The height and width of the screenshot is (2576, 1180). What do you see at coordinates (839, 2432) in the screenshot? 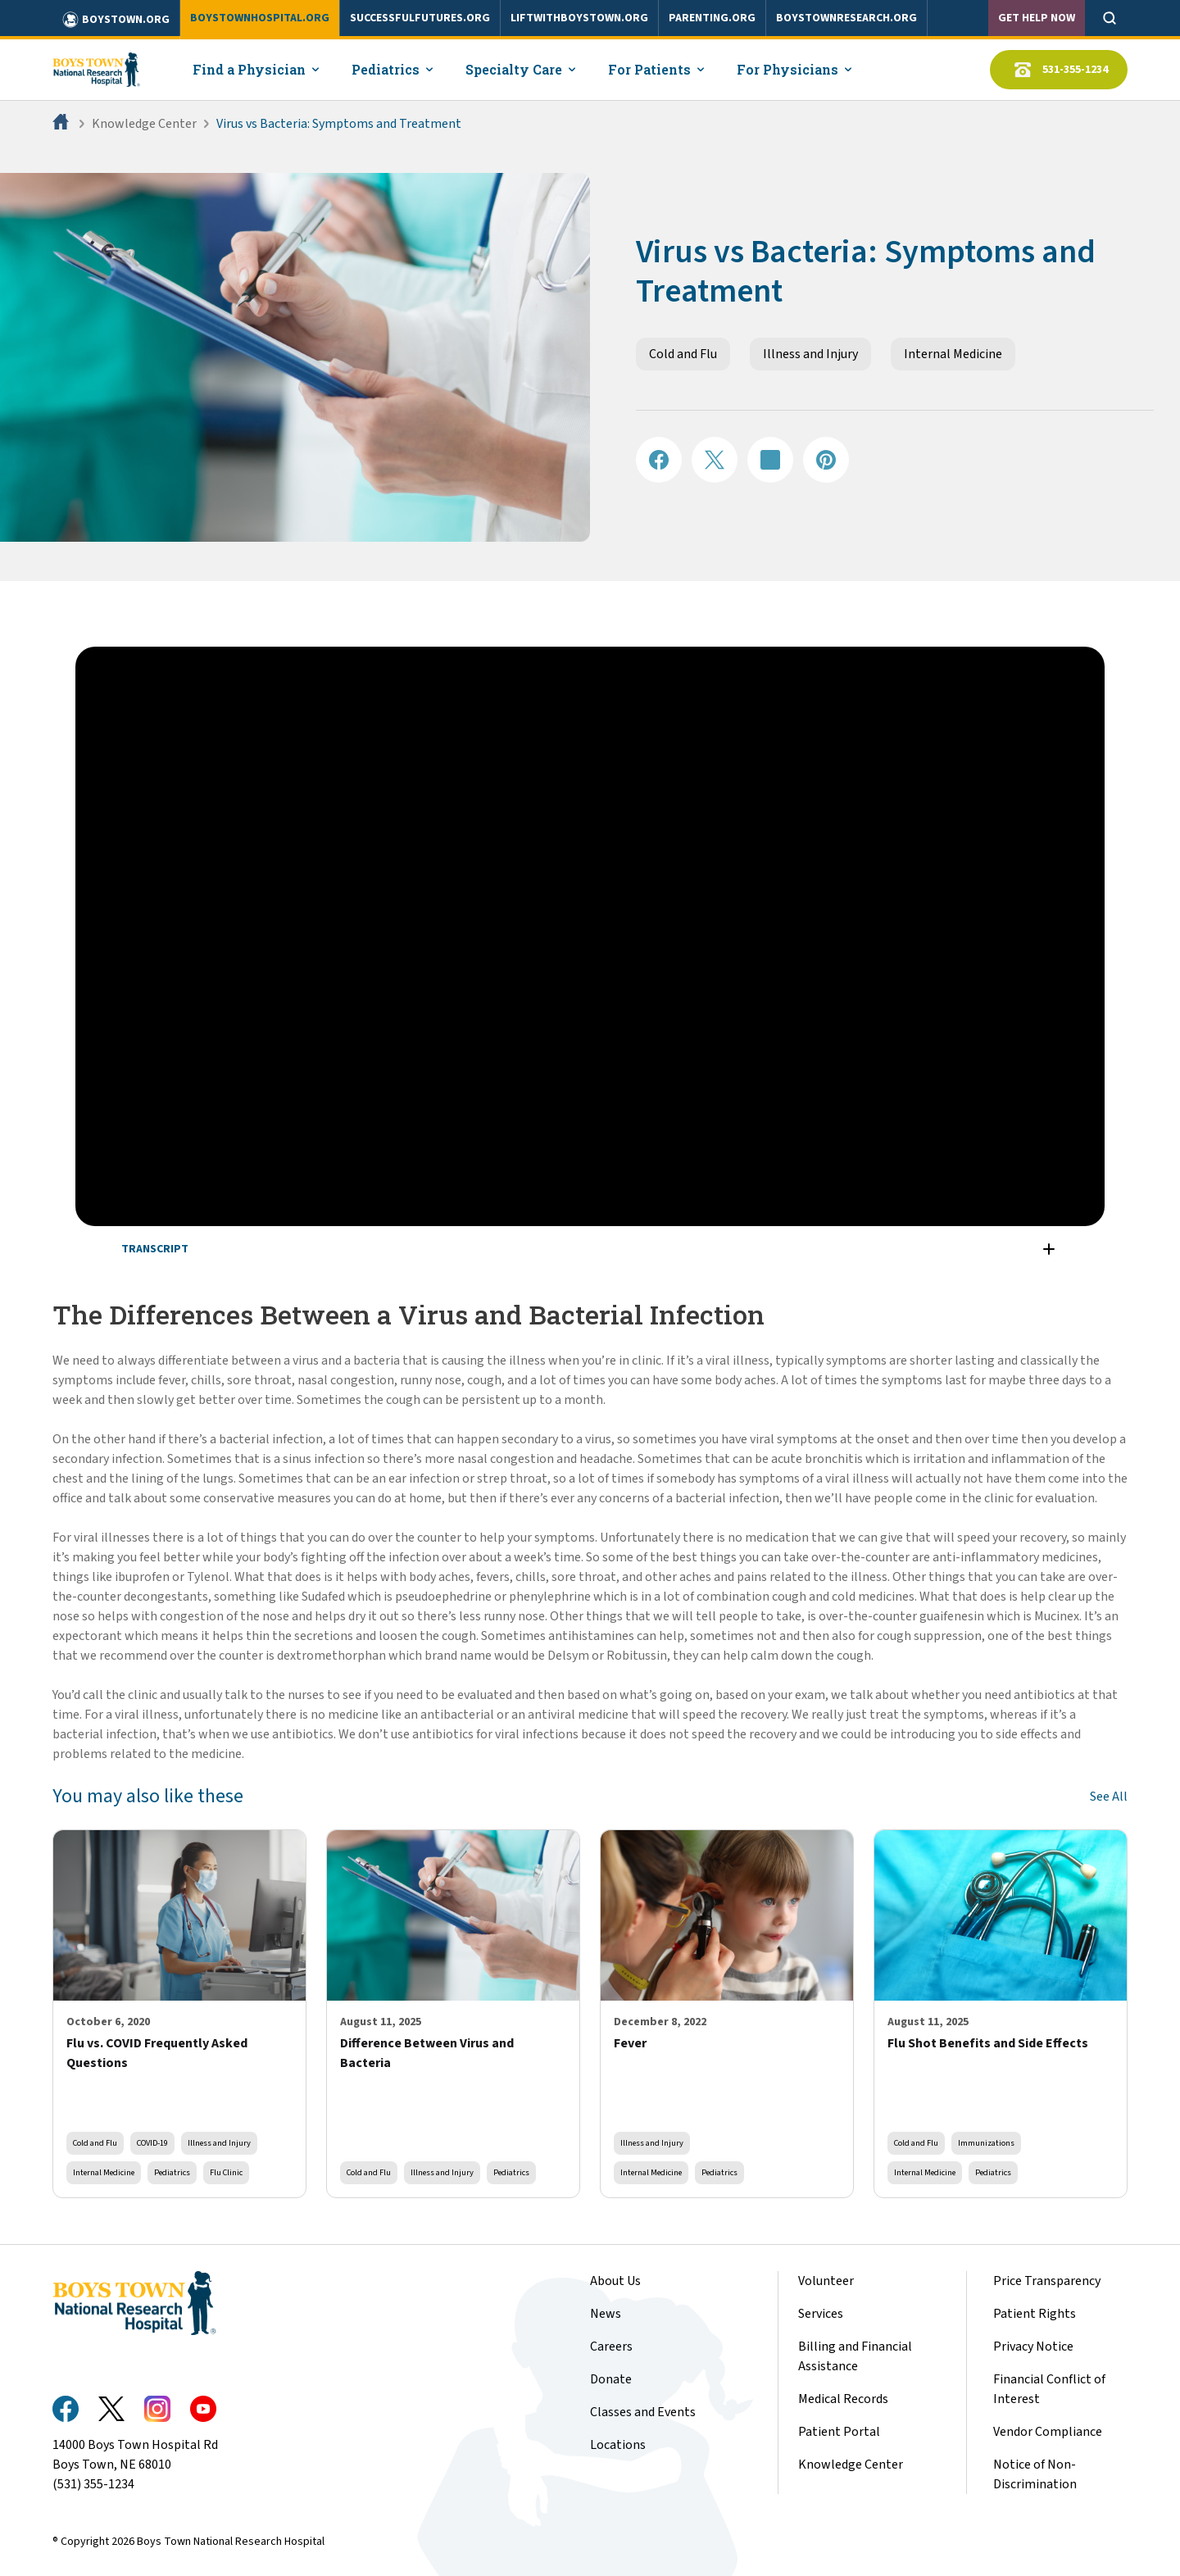
I see `Patient Portal` at bounding box center [839, 2432].